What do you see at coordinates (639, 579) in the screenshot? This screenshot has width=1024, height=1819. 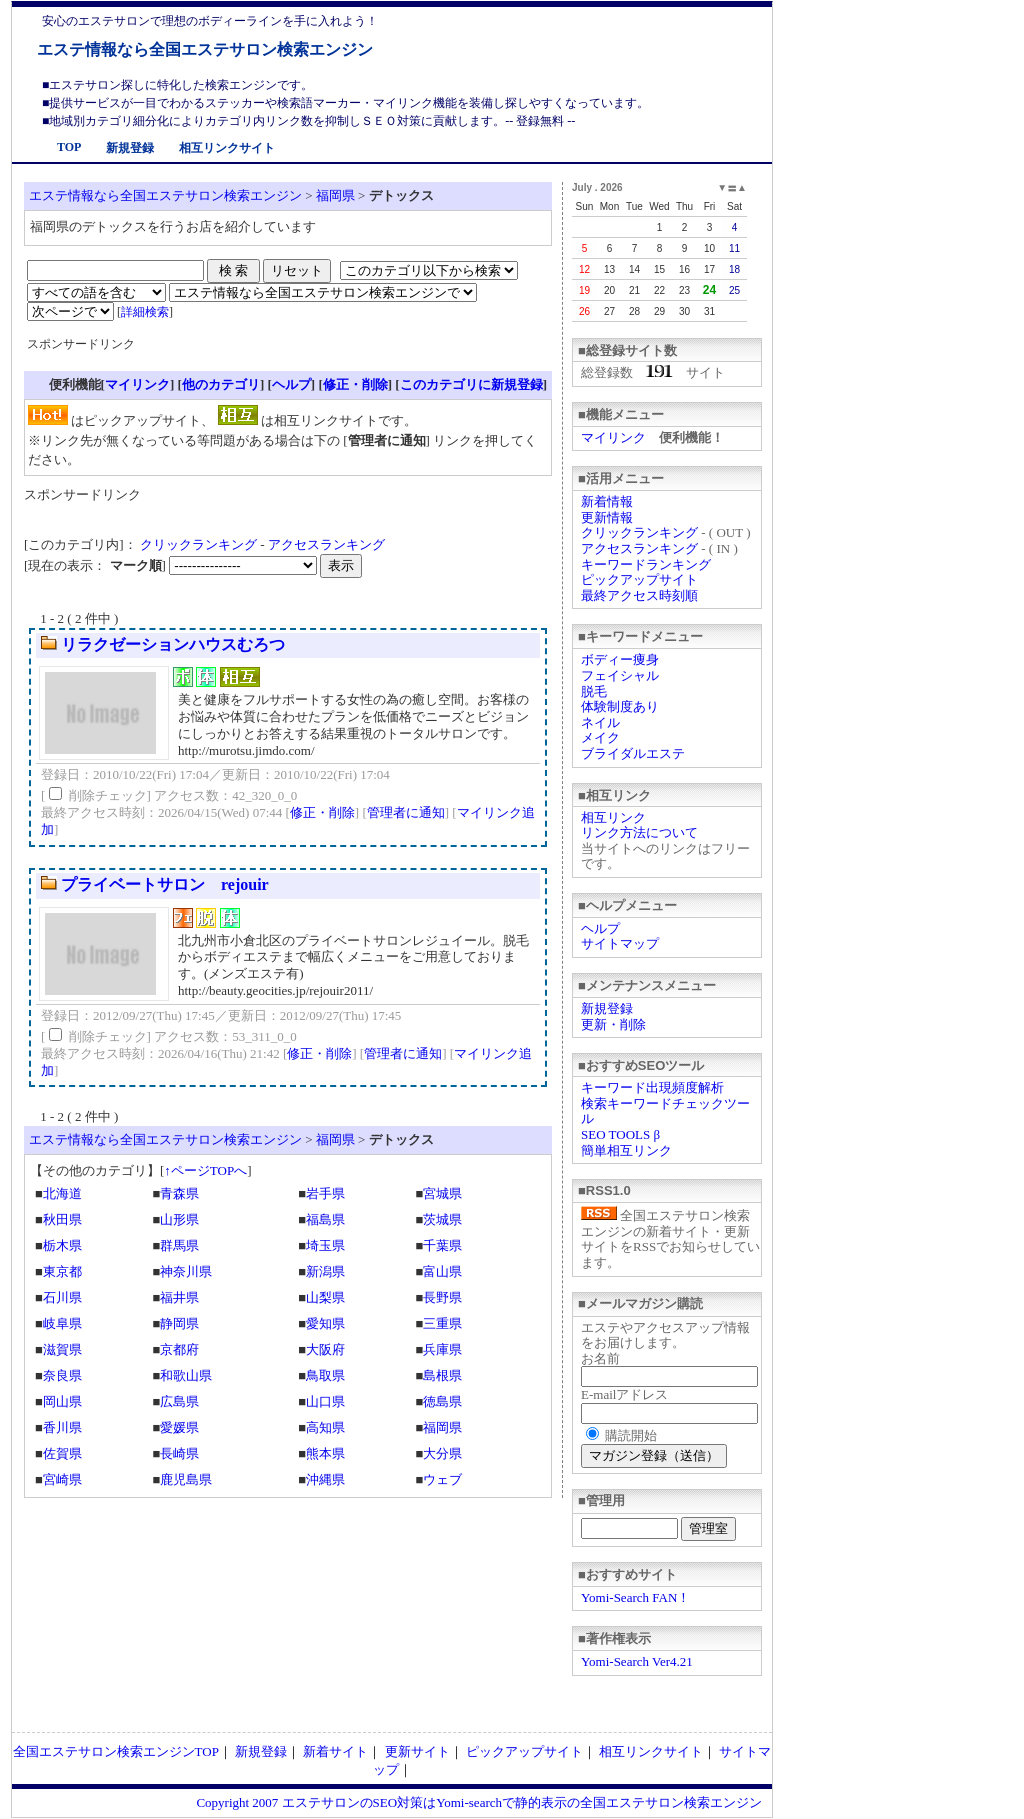 I see `ピックアップサイト` at bounding box center [639, 579].